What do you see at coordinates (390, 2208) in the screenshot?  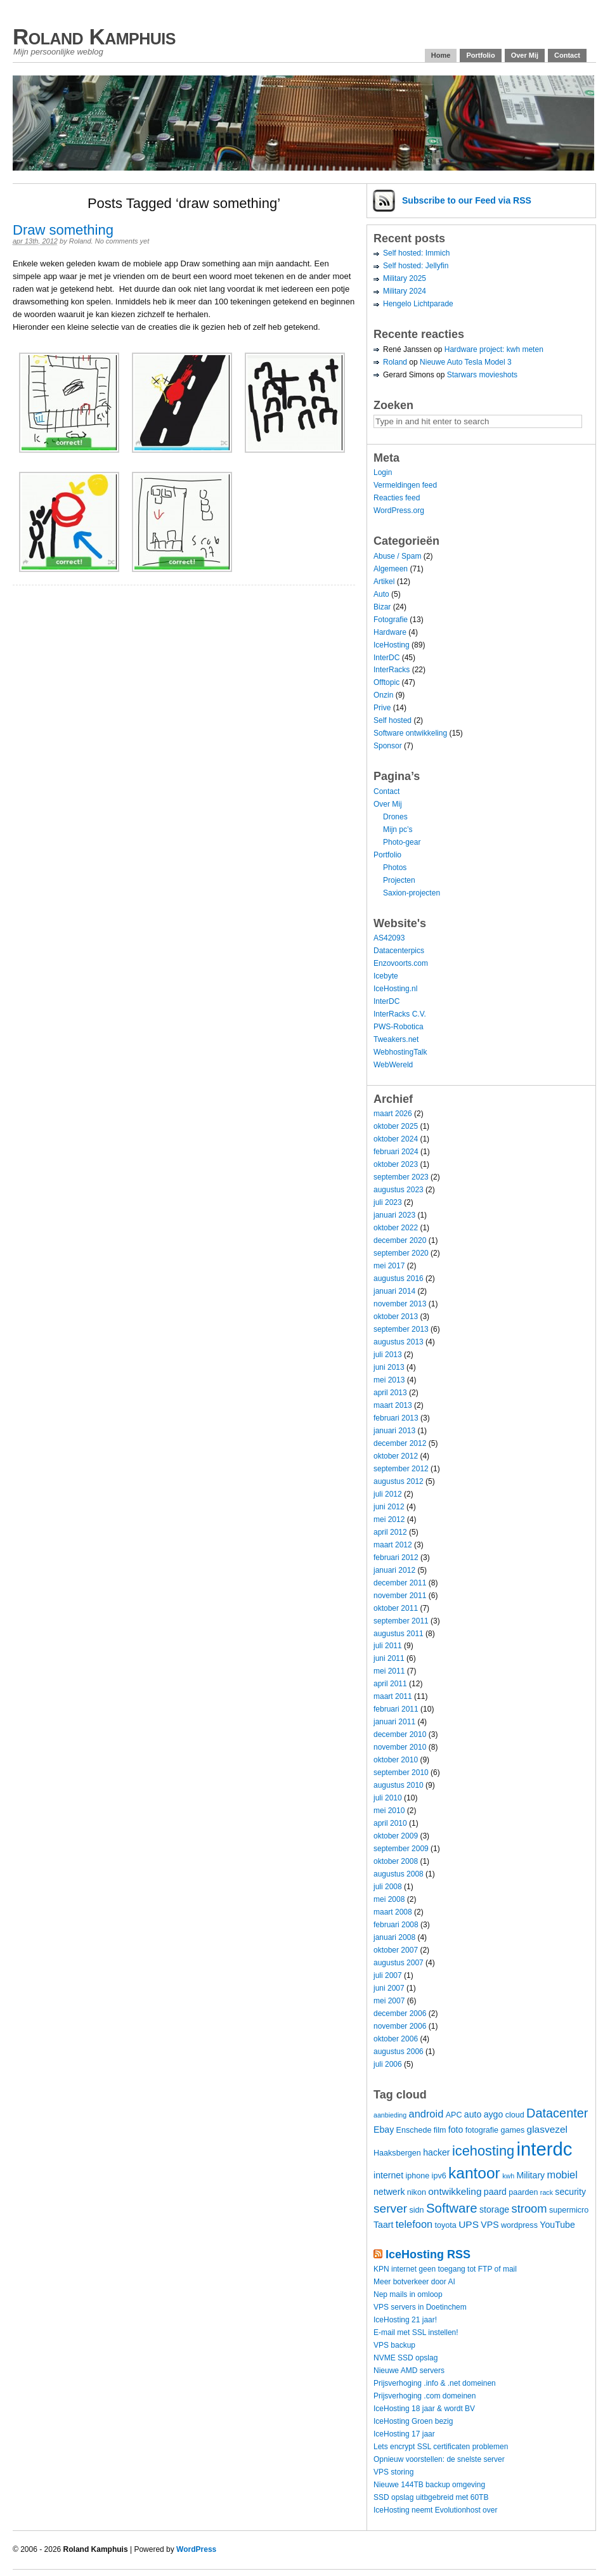 I see `server [server (10 items)]` at bounding box center [390, 2208].